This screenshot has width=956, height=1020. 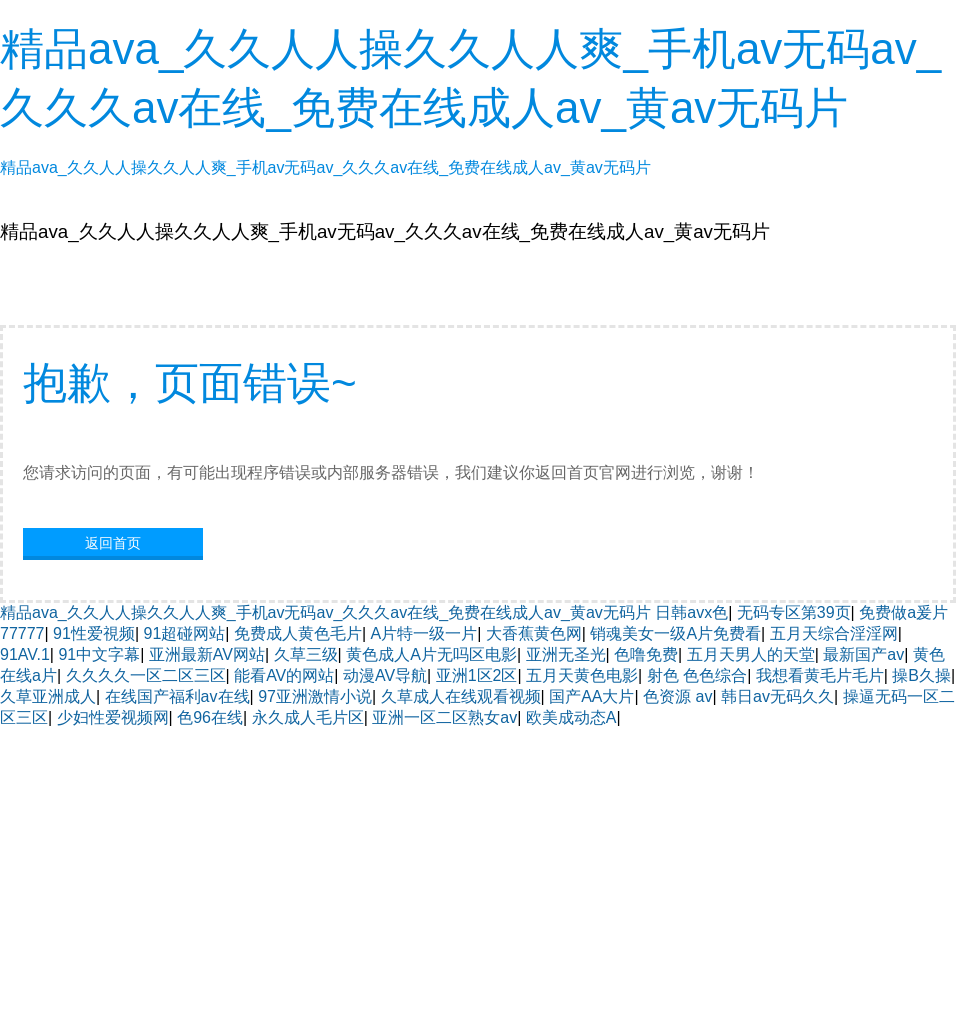 What do you see at coordinates (146, 675) in the screenshot?
I see `久久久久一区二区三区` at bounding box center [146, 675].